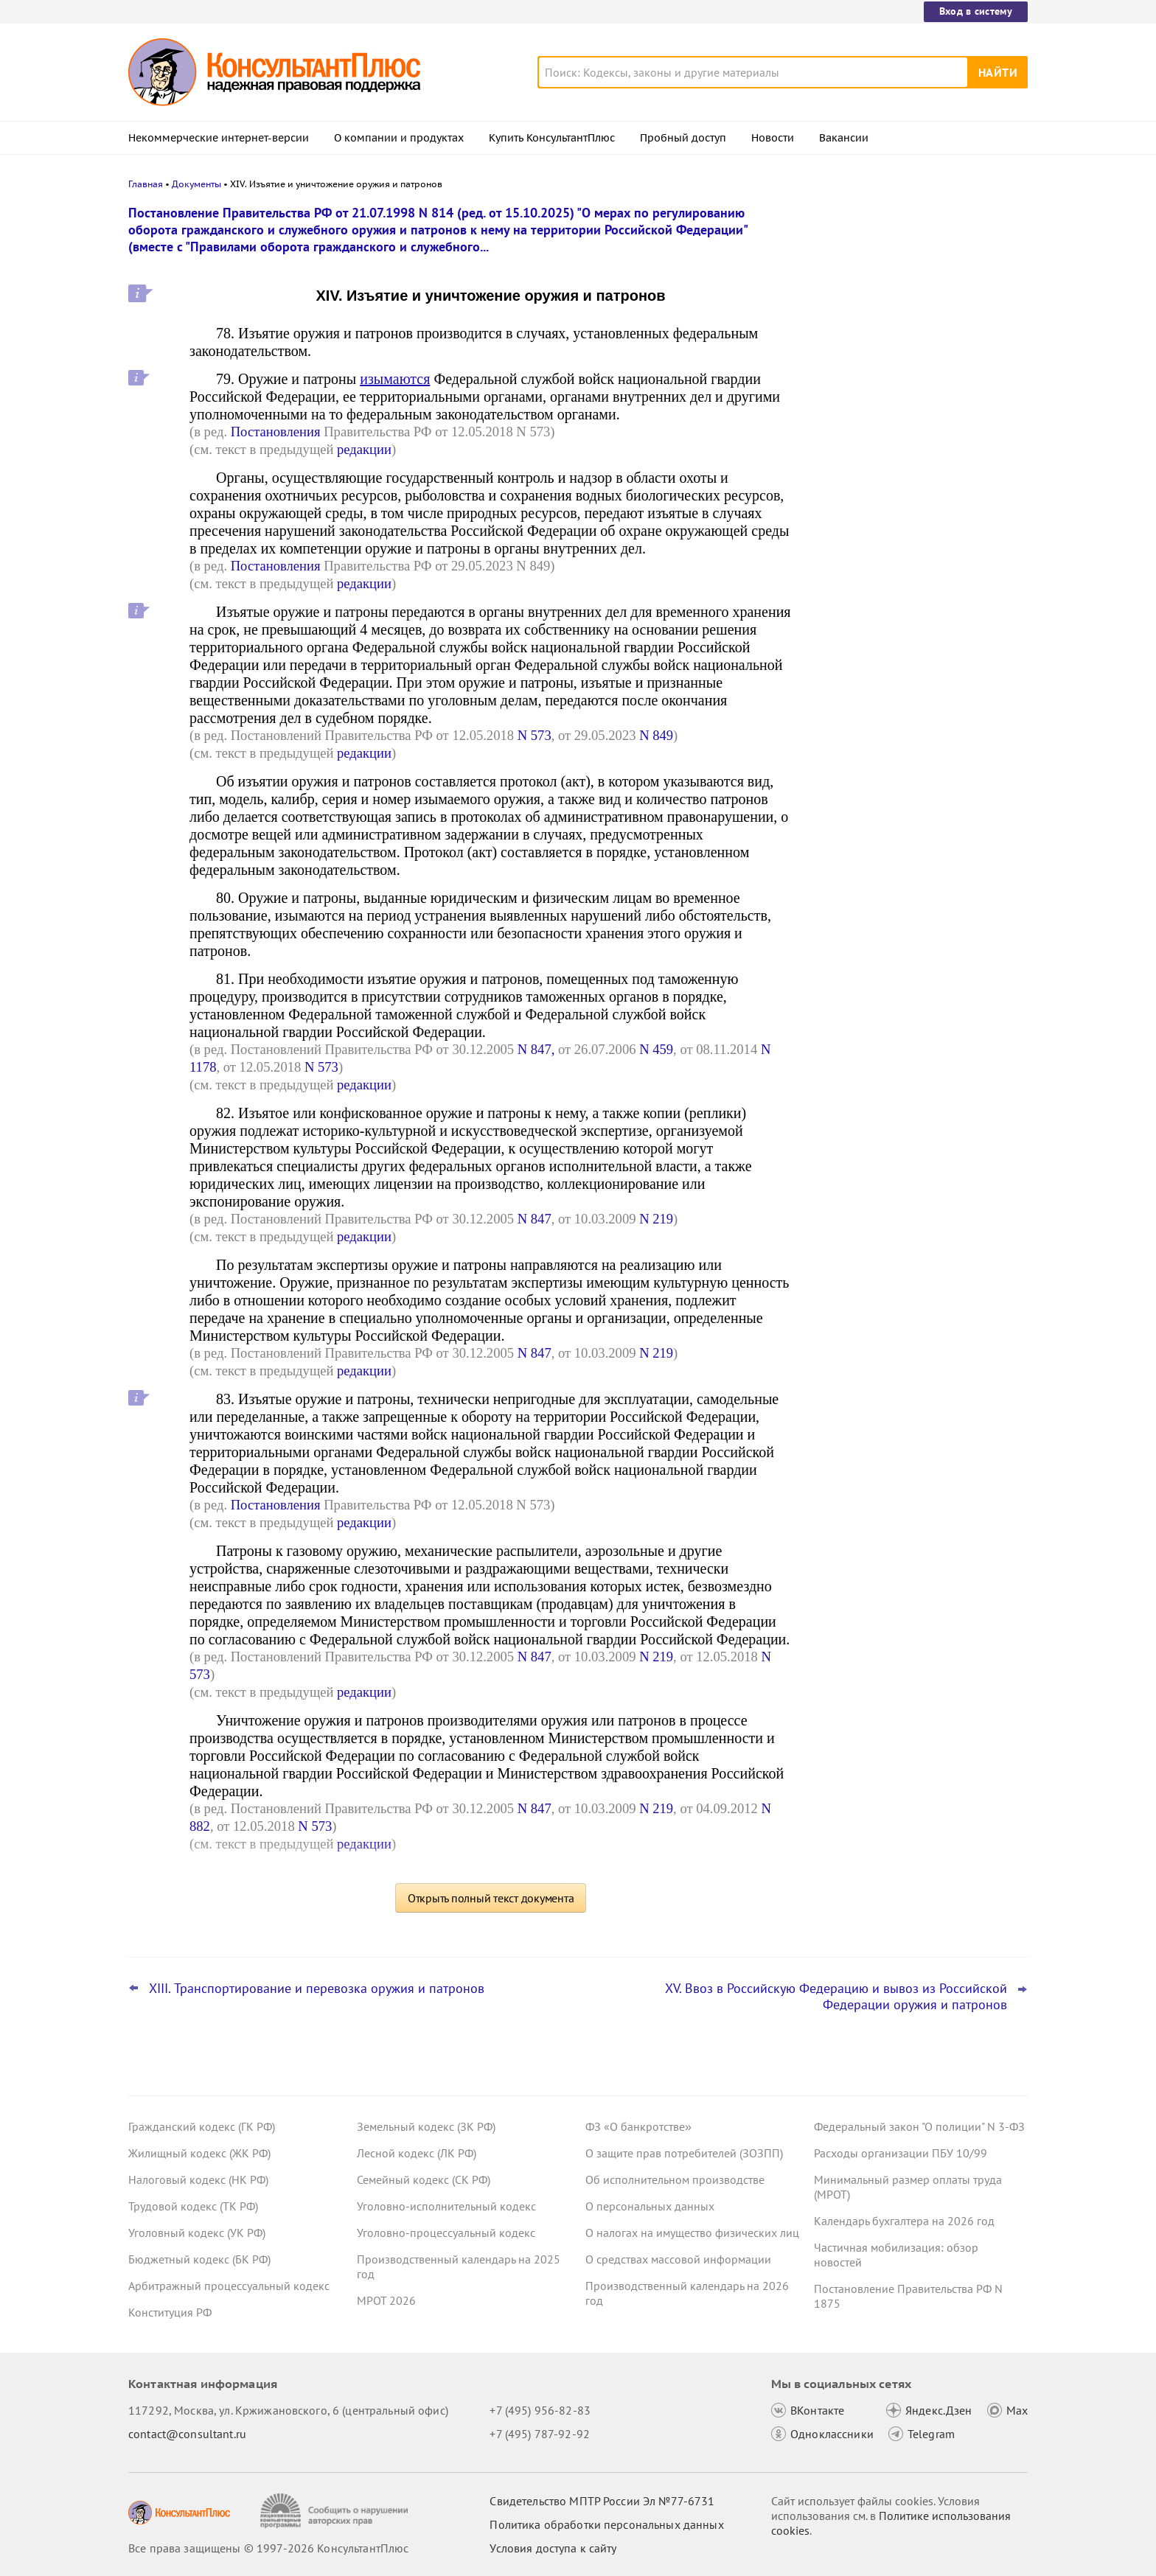 The image size is (1156, 2576). What do you see at coordinates (843, 137) in the screenshot?
I see `Вакансии` at bounding box center [843, 137].